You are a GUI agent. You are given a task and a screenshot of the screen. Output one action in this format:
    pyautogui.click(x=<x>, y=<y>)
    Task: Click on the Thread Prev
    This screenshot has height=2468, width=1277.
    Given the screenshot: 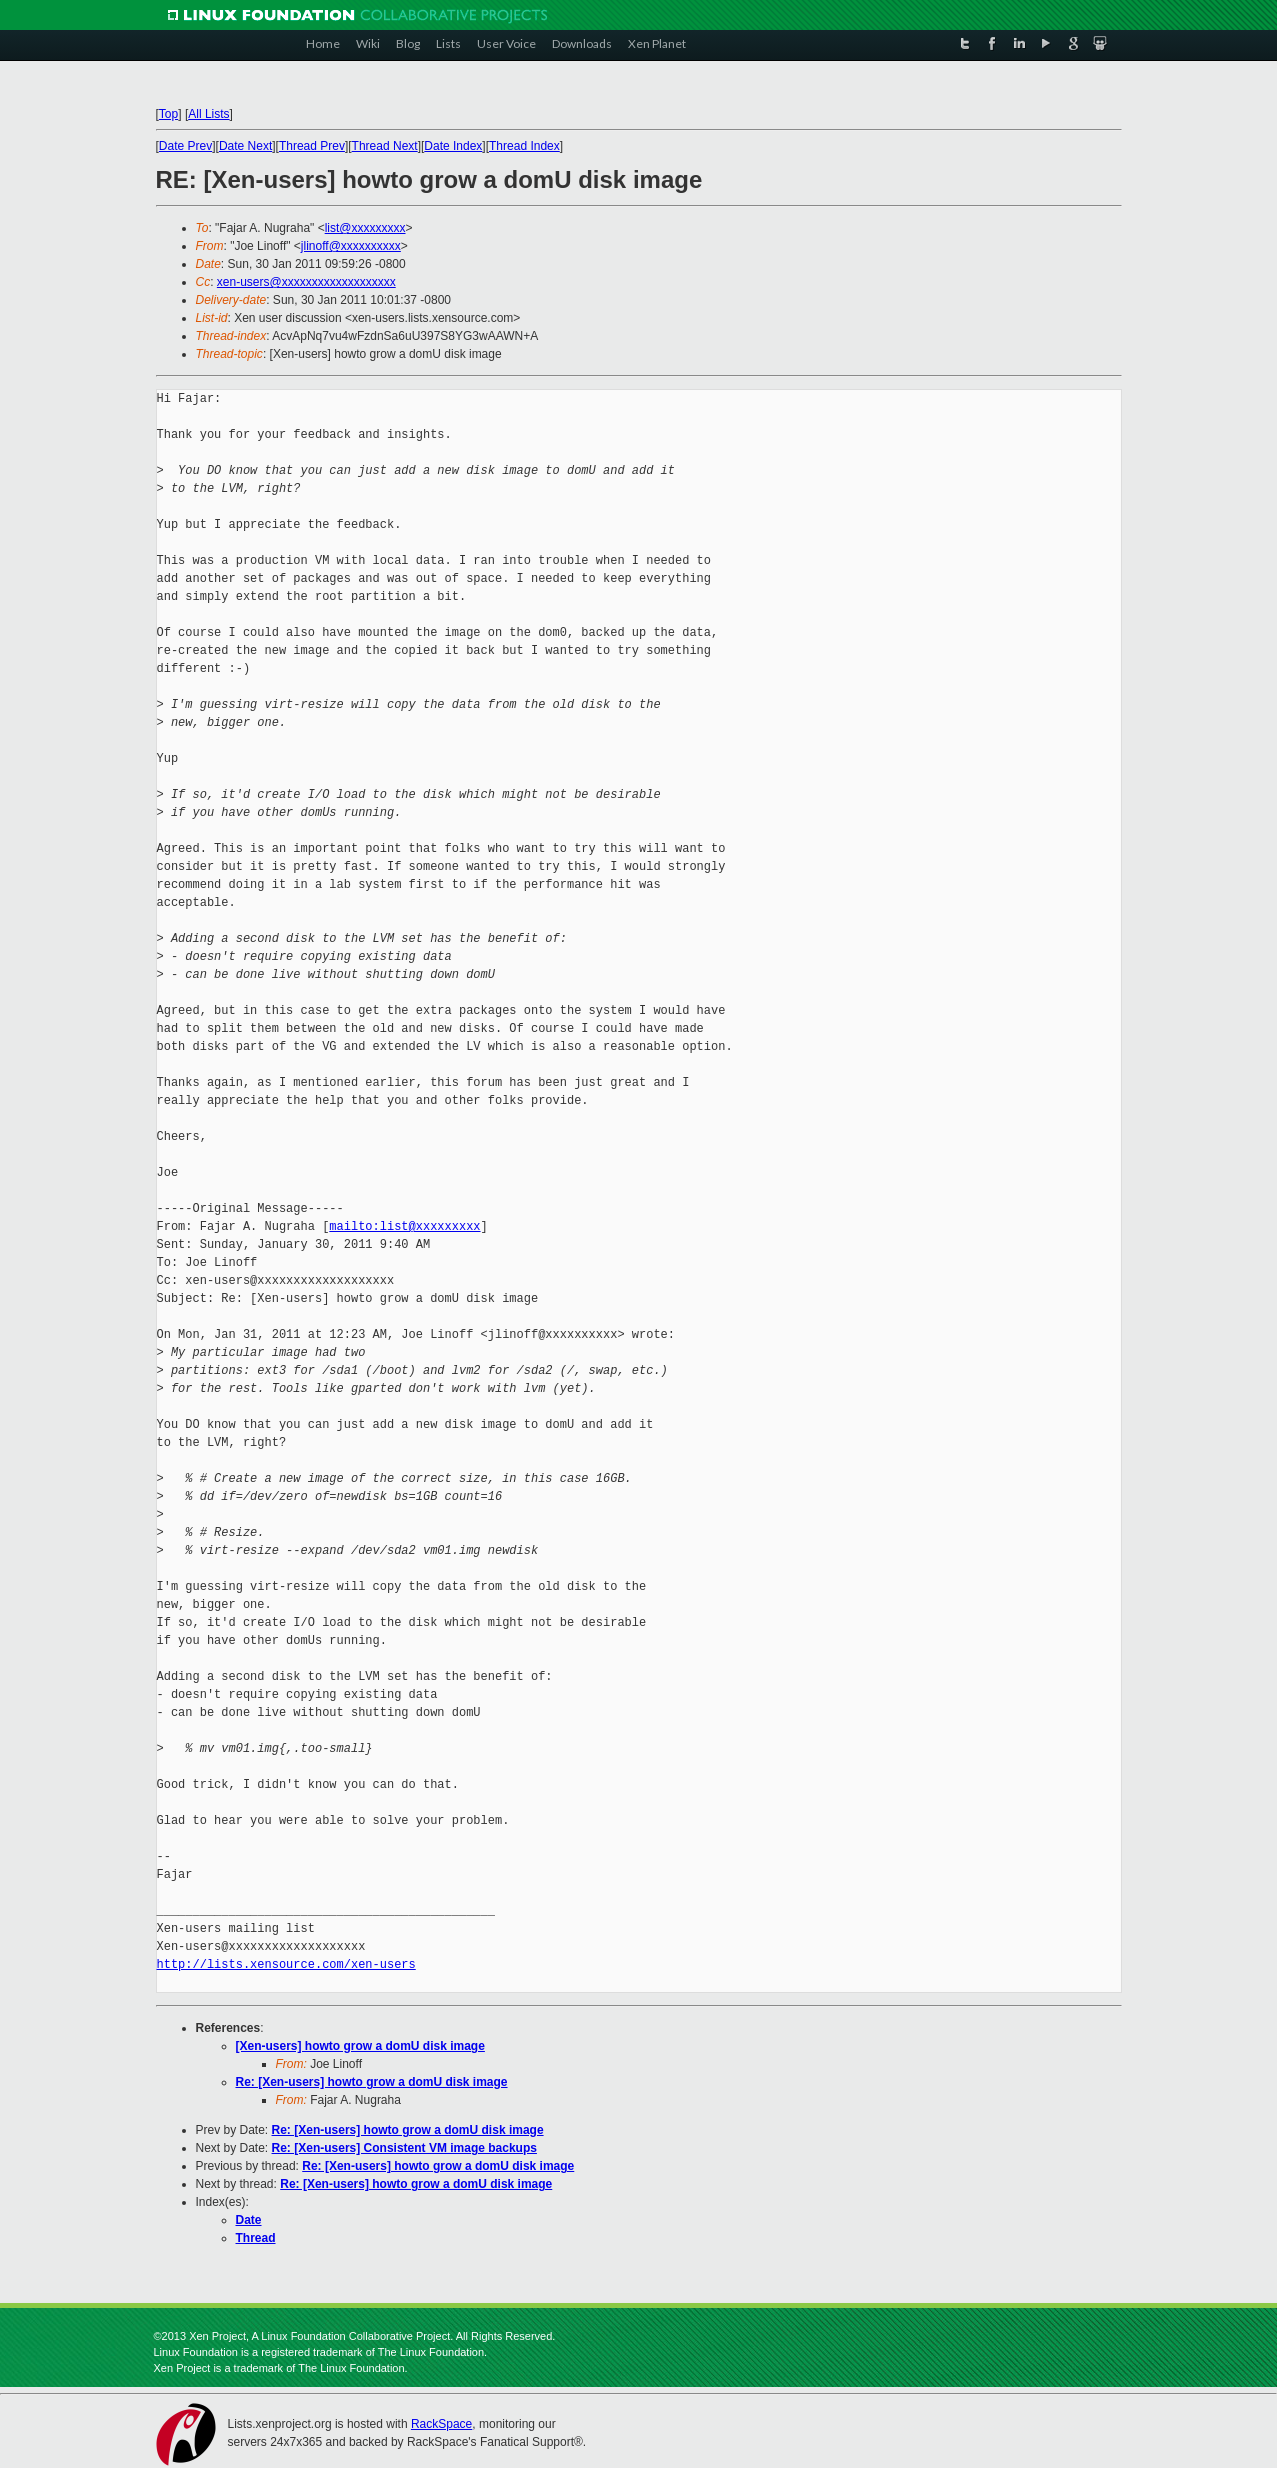 What is the action you would take?
    pyautogui.click(x=312, y=146)
    